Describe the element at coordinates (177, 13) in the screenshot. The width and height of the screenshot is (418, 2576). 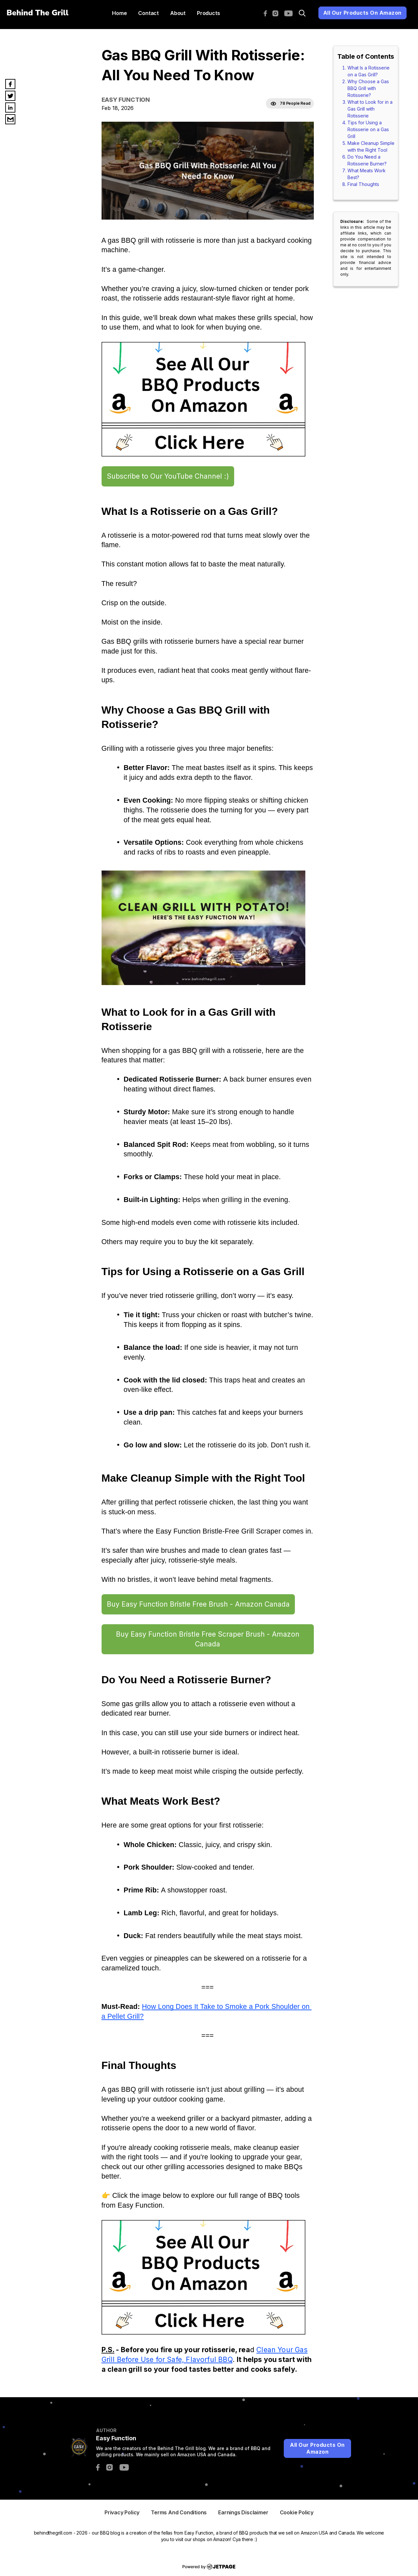
I see `About` at that location.